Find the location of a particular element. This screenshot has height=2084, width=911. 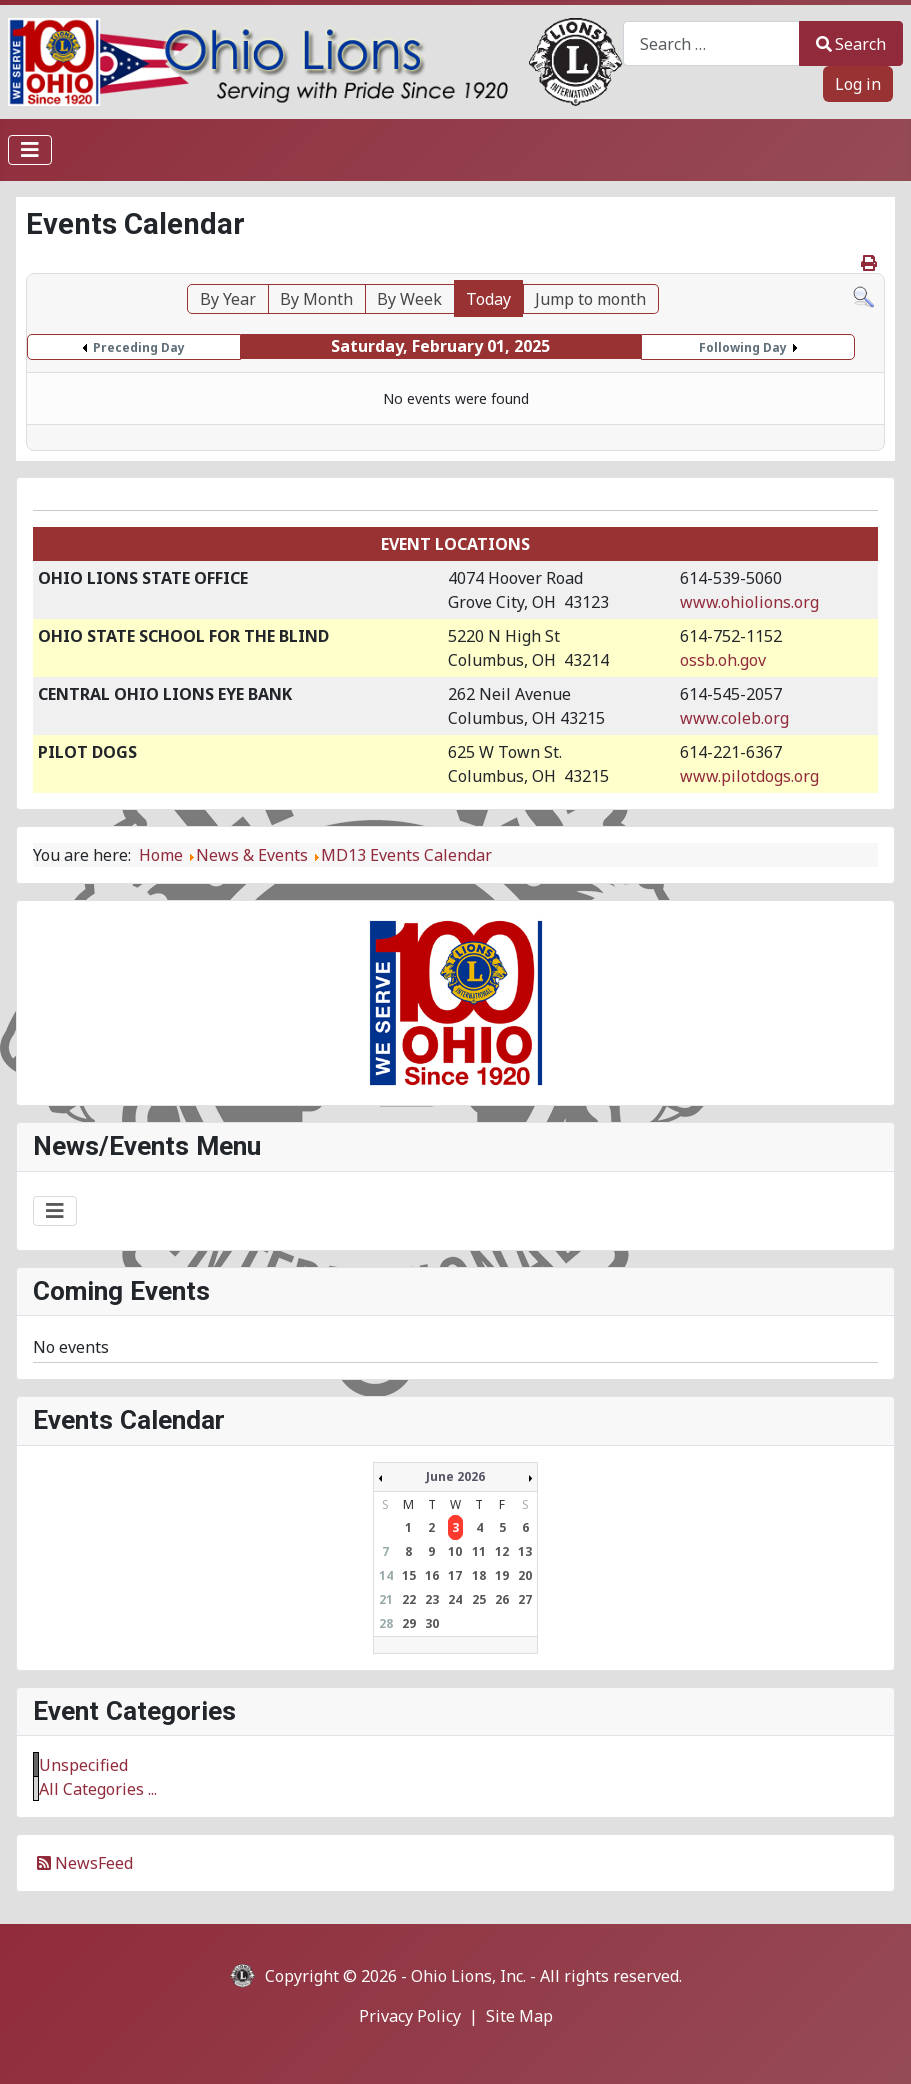

Unspecified is located at coordinates (83, 1765).